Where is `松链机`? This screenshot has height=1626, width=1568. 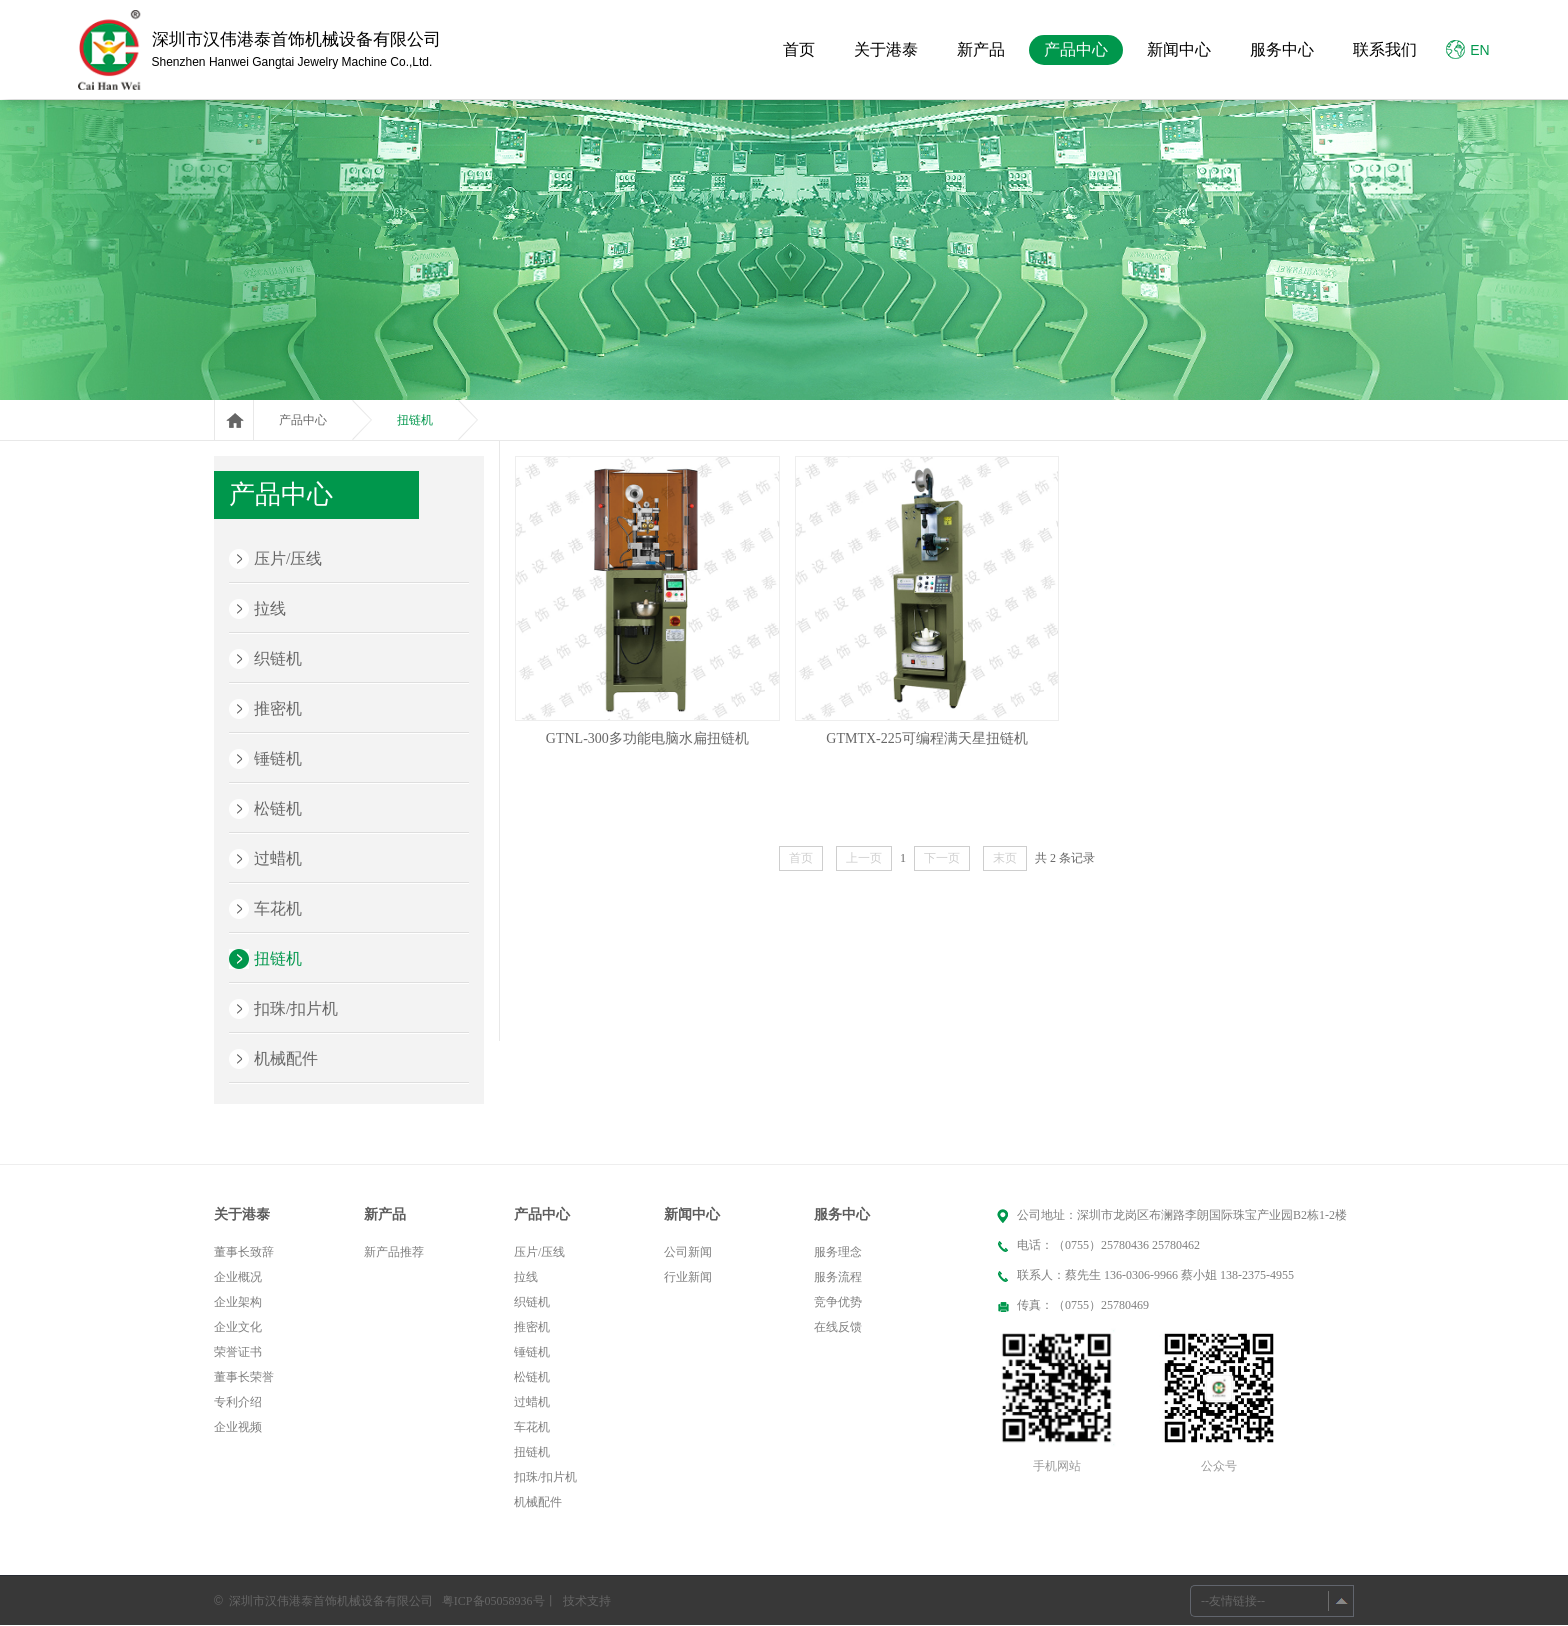 松链机 is located at coordinates (278, 808).